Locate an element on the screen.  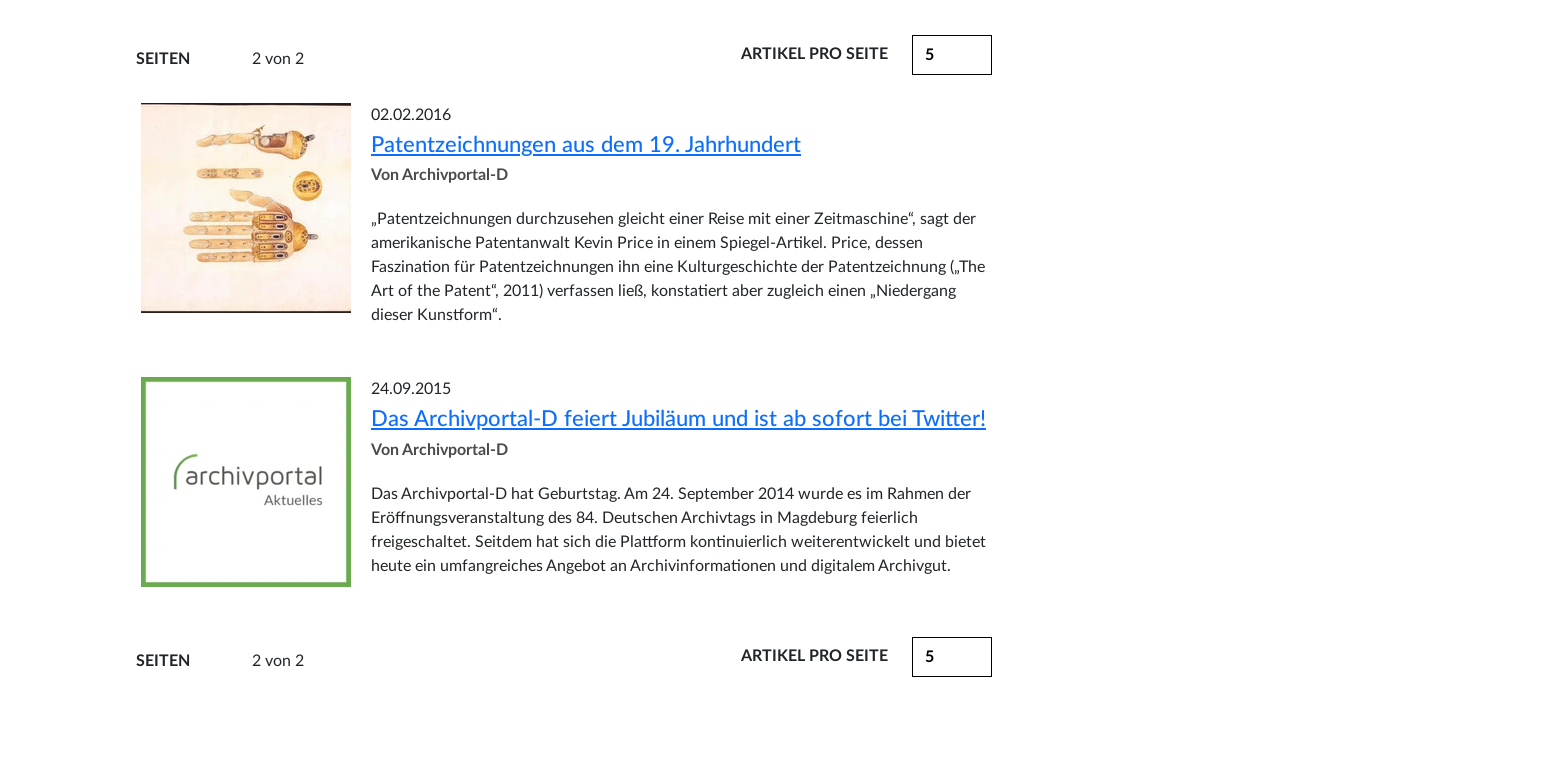
[button] is located at coordinates (952, 657).